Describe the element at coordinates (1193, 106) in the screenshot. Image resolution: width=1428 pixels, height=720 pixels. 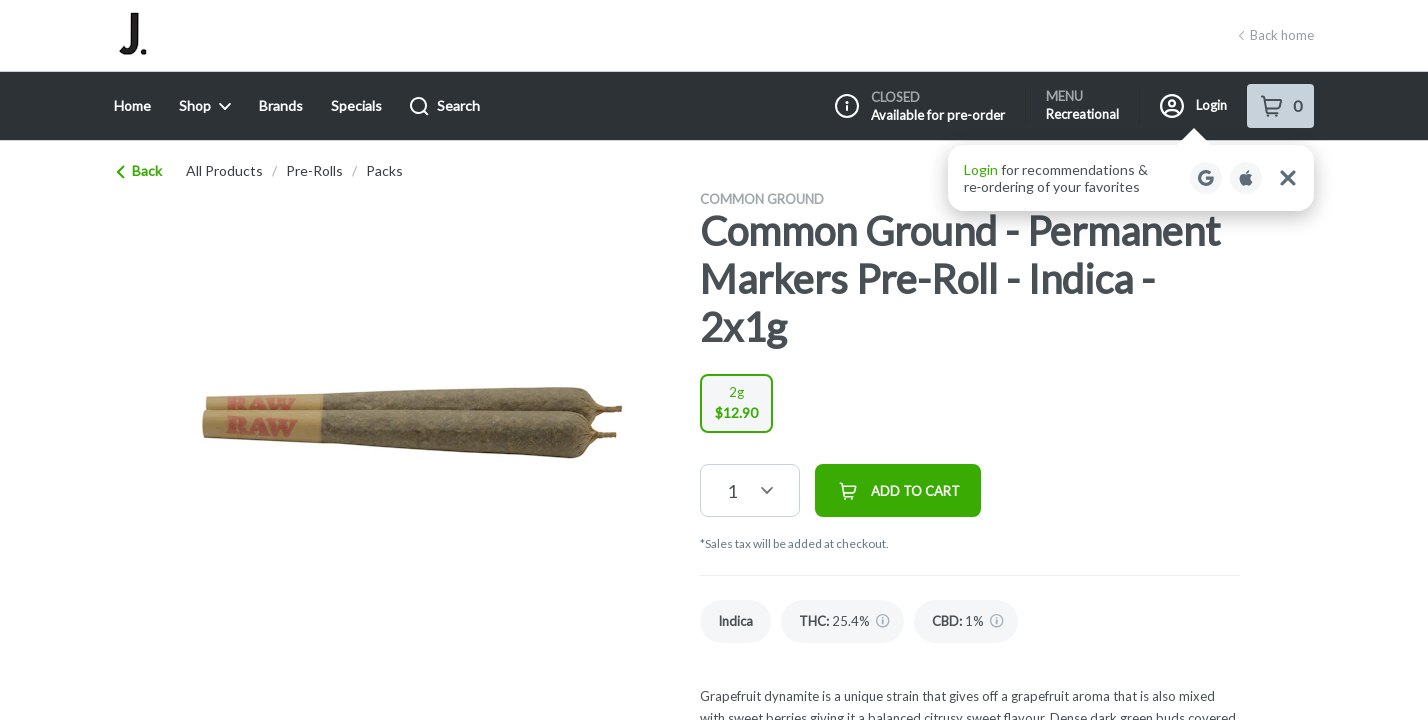
I see `Login` at that location.